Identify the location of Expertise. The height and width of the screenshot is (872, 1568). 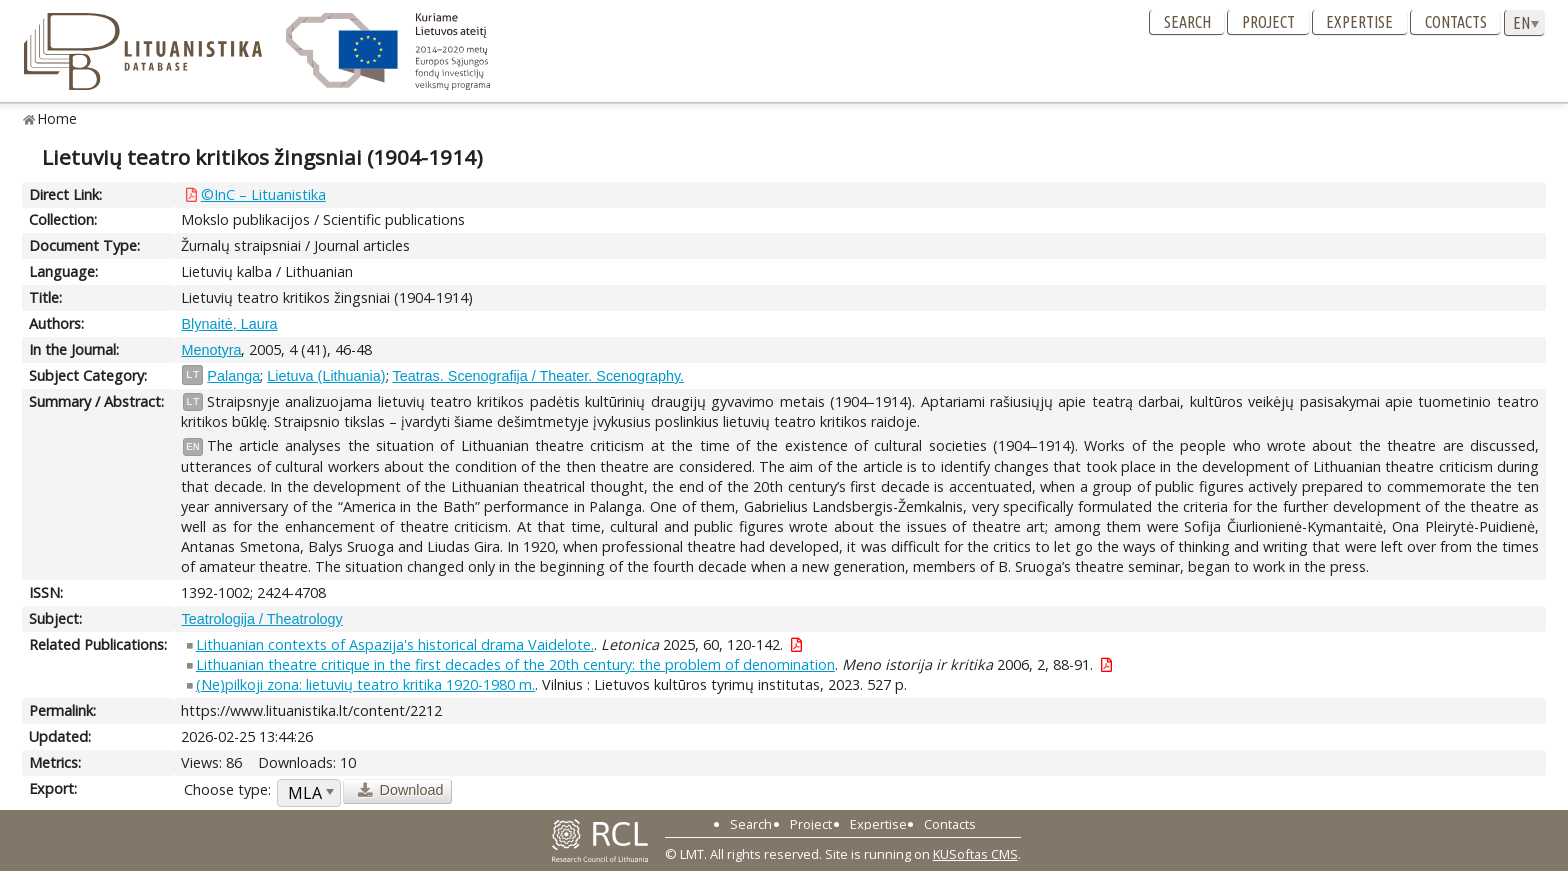
(1359, 22).